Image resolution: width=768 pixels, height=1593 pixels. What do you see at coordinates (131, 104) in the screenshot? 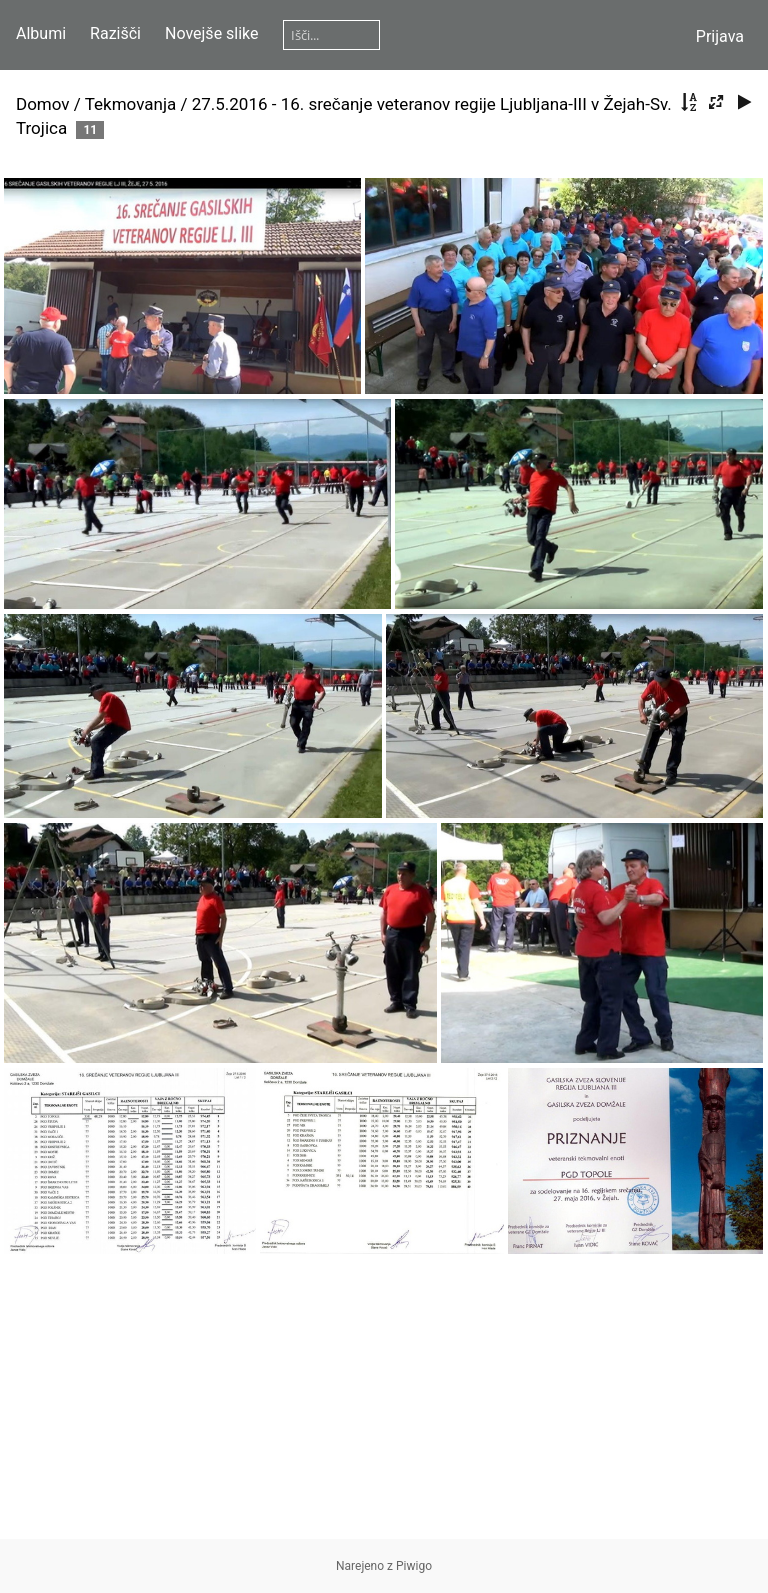
I see `Tekmovanja` at bounding box center [131, 104].